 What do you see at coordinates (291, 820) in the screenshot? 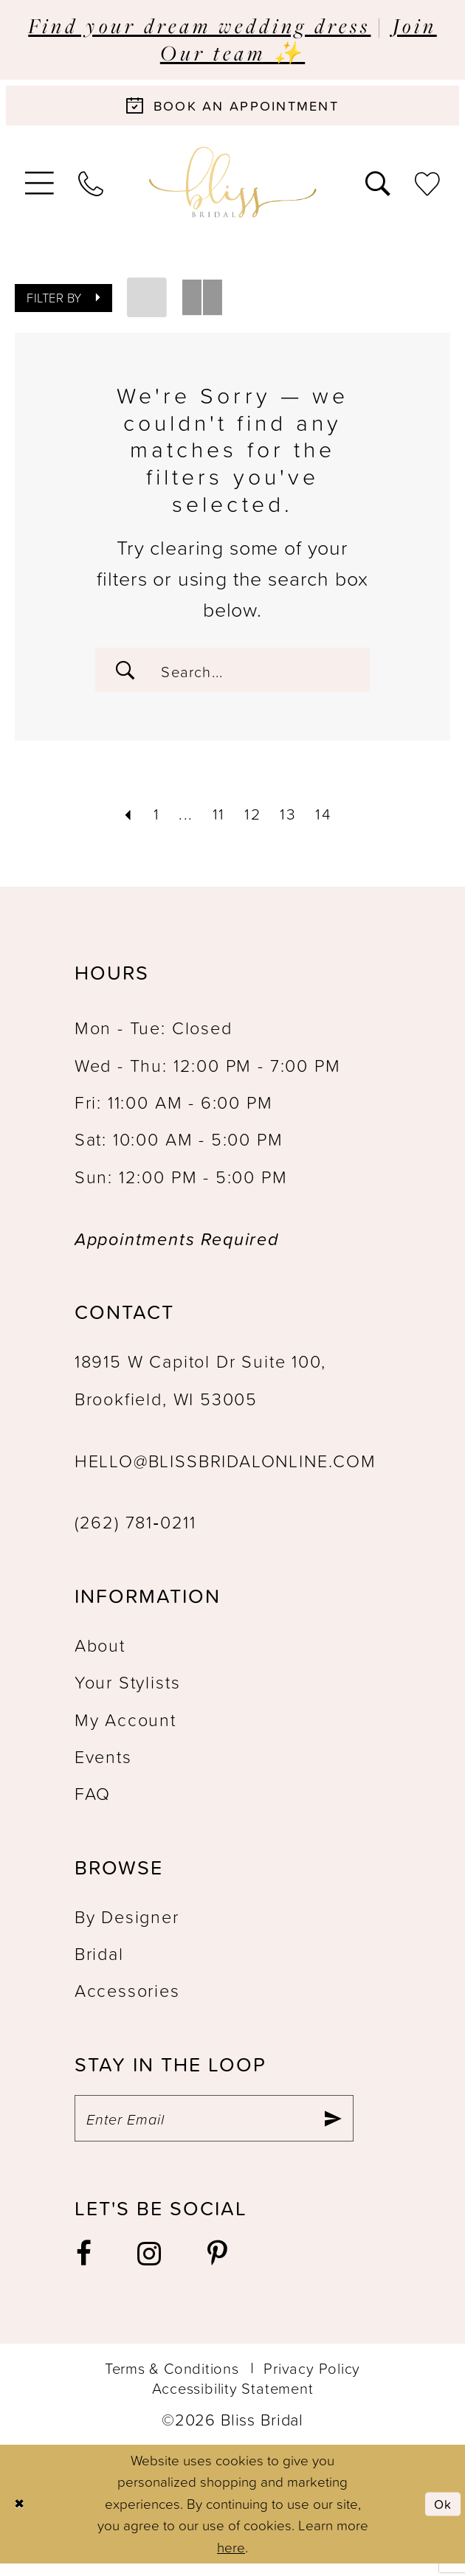
I see `[Page 13]` at bounding box center [291, 820].